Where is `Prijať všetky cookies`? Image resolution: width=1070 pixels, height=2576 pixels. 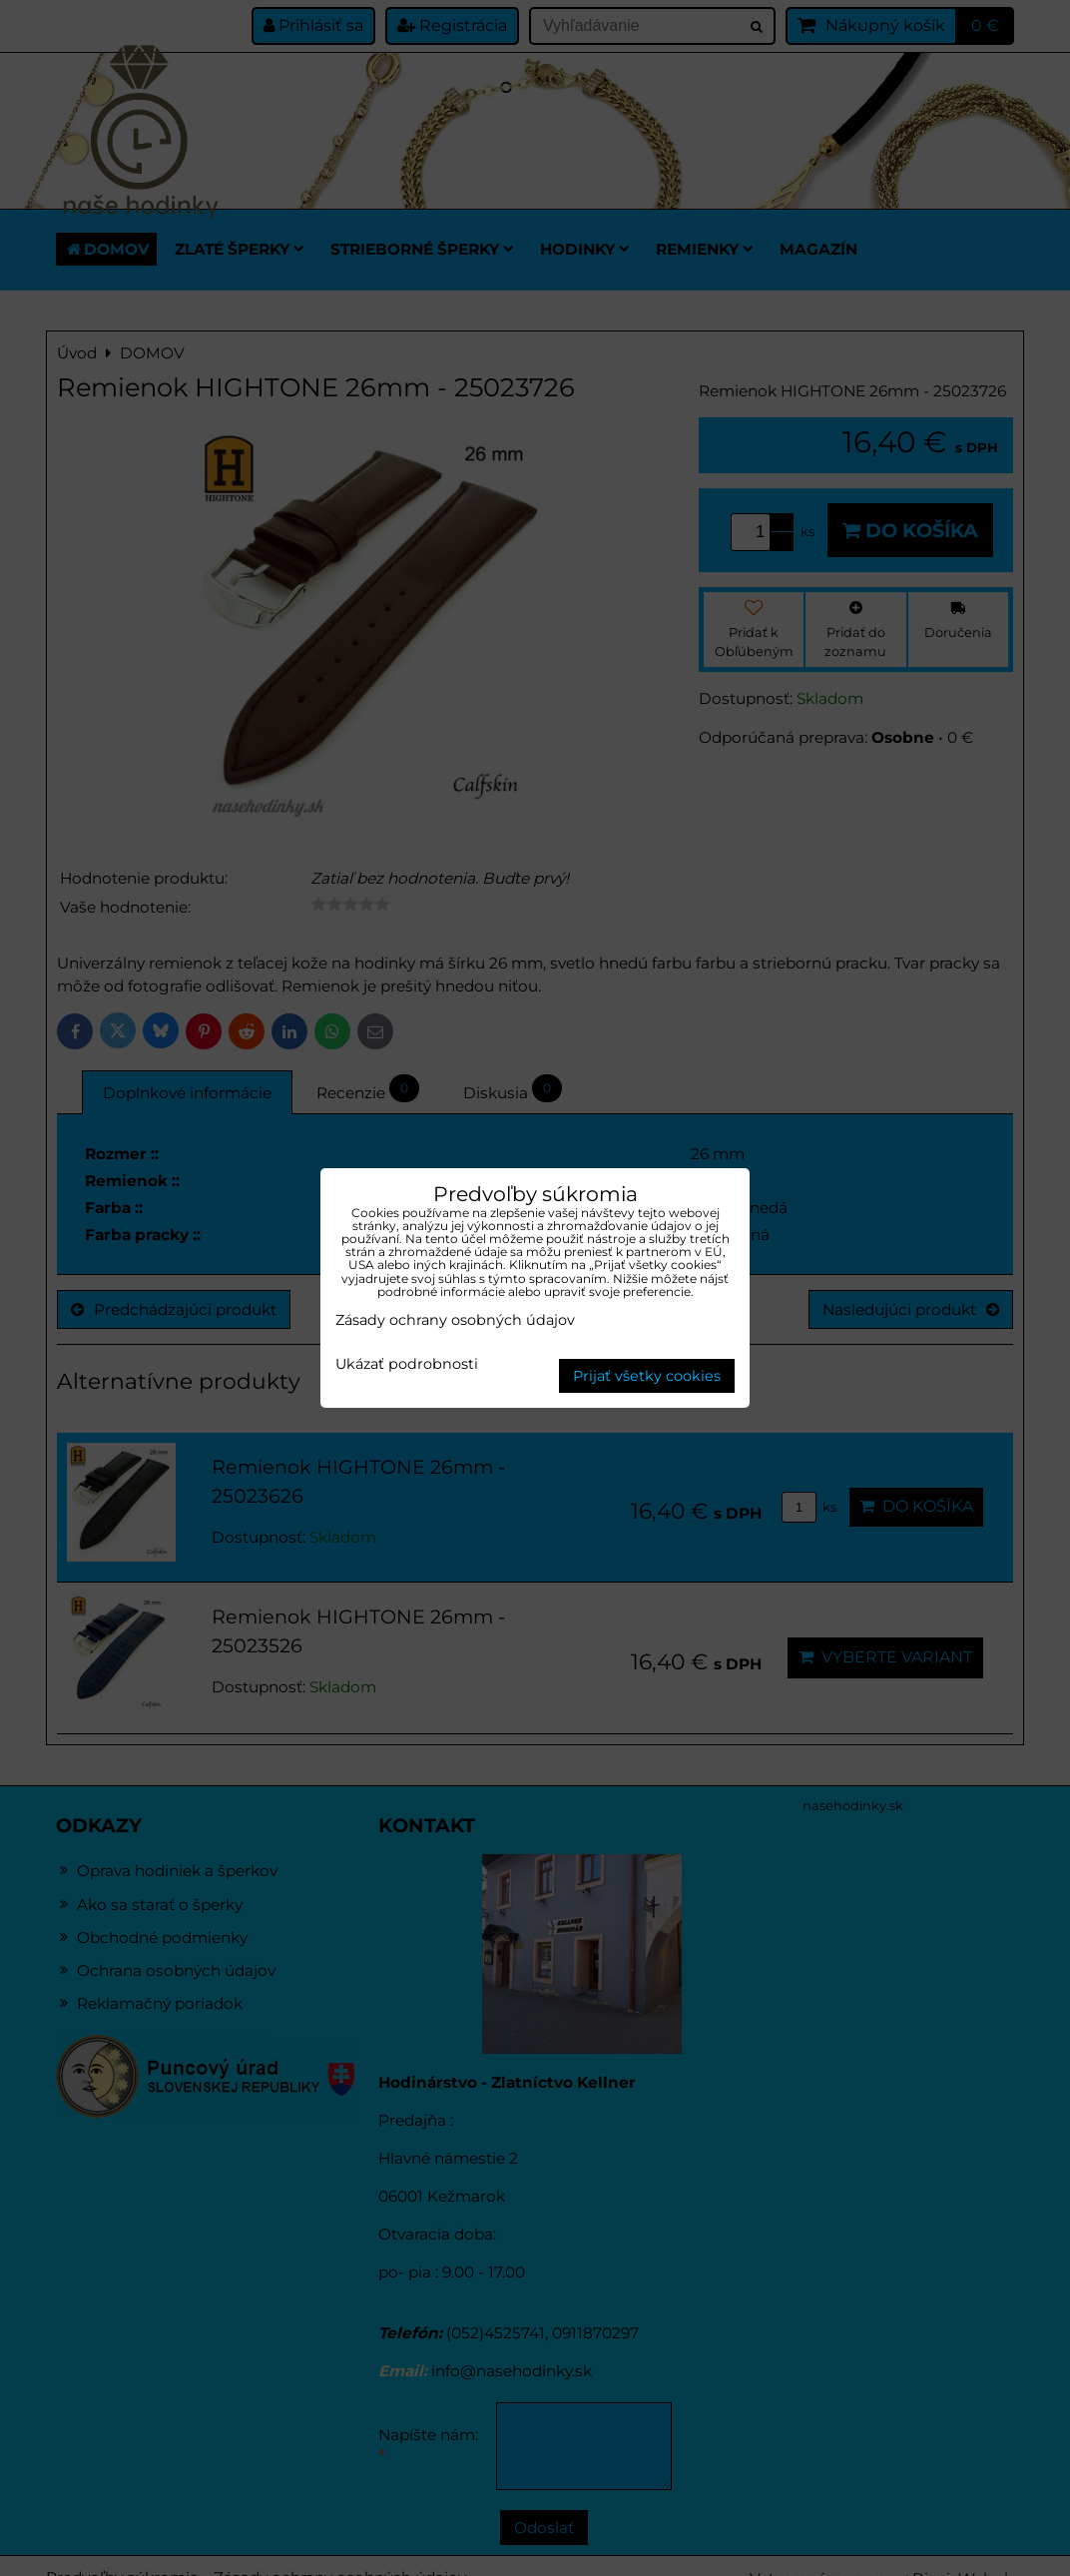
Prijať všetky cookies is located at coordinates (647, 1376).